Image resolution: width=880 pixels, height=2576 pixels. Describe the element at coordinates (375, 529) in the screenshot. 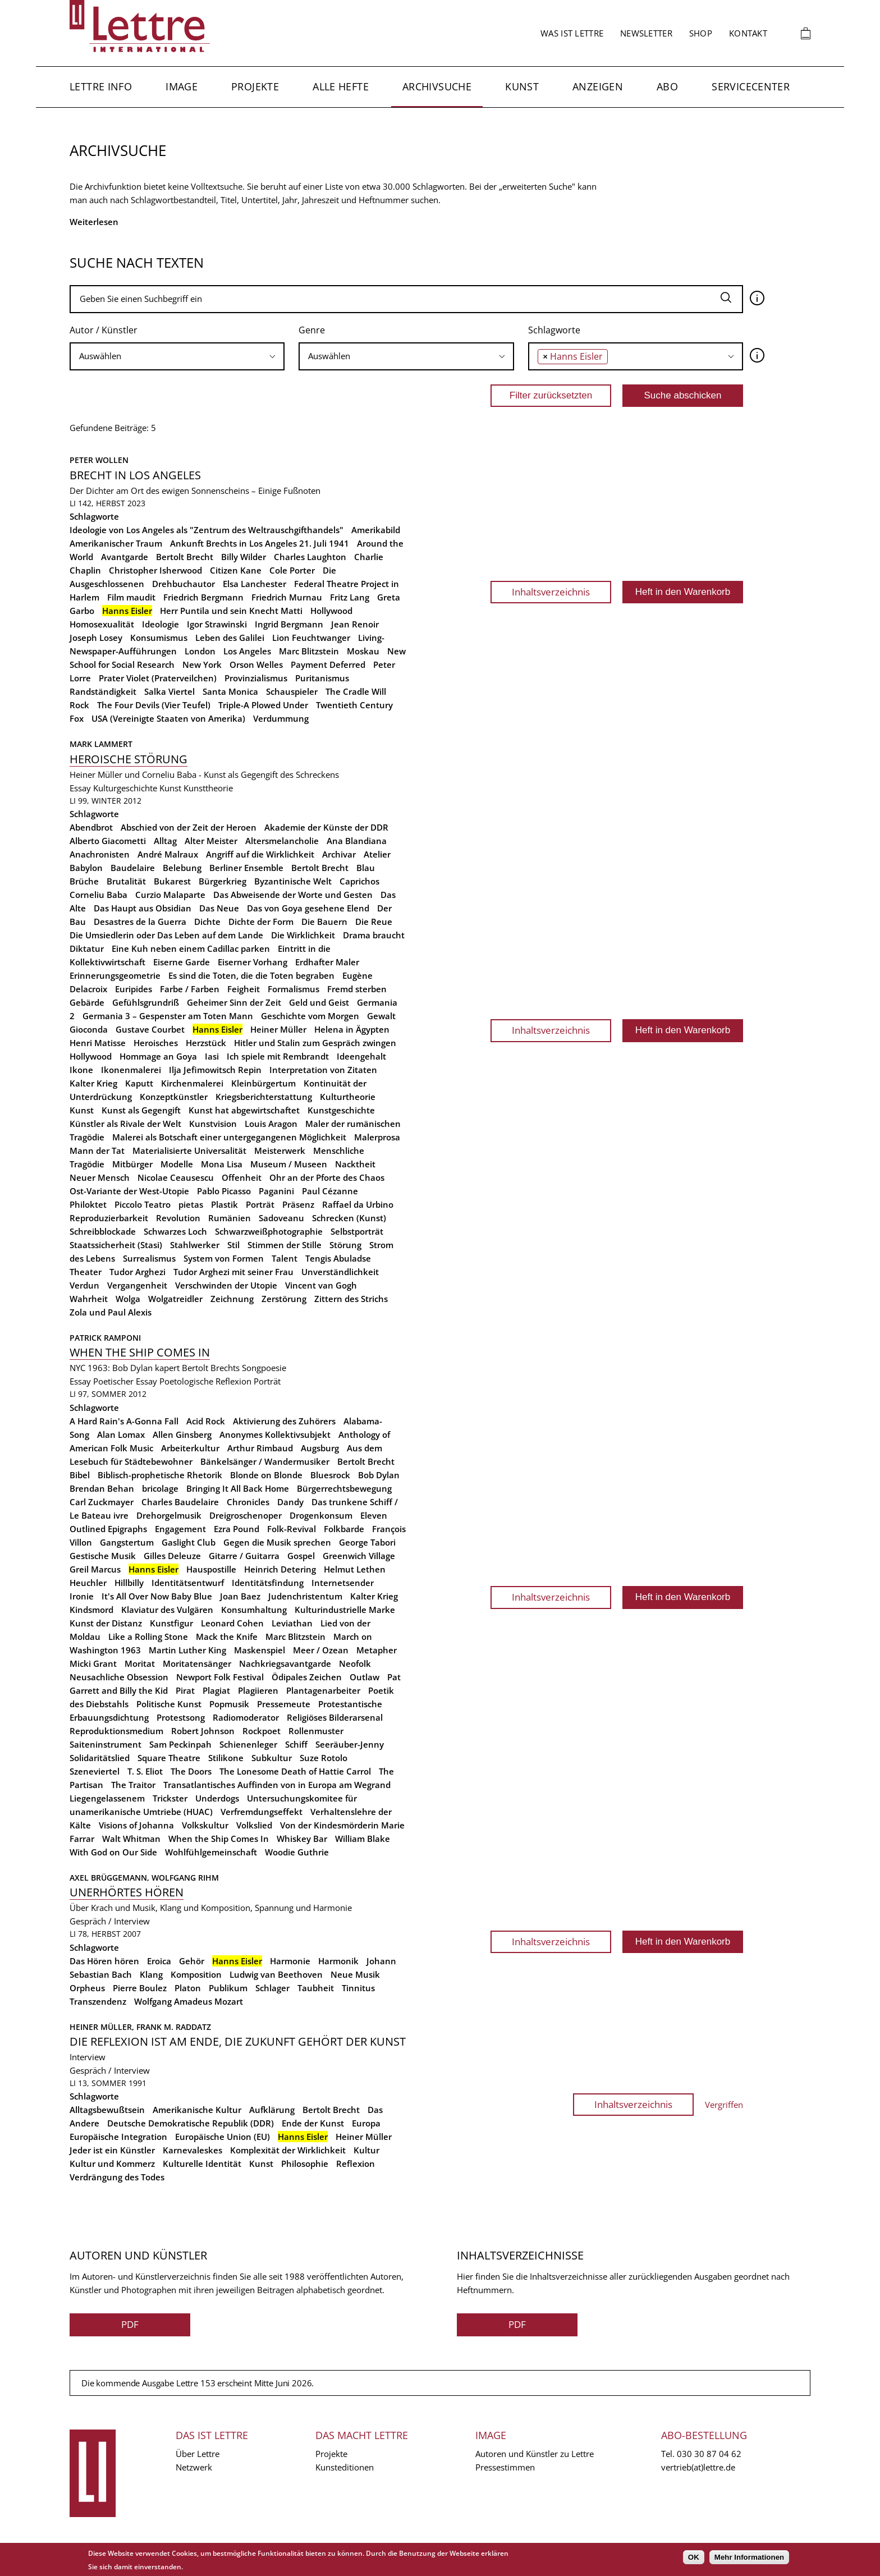

I see `Amerikabild` at that location.